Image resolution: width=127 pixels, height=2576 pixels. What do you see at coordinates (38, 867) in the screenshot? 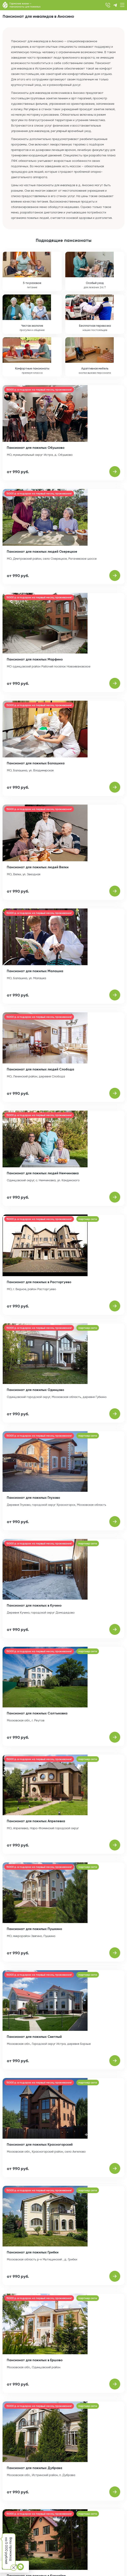
I see `Пансионат для пожилых людей Вялки` at bounding box center [38, 867].